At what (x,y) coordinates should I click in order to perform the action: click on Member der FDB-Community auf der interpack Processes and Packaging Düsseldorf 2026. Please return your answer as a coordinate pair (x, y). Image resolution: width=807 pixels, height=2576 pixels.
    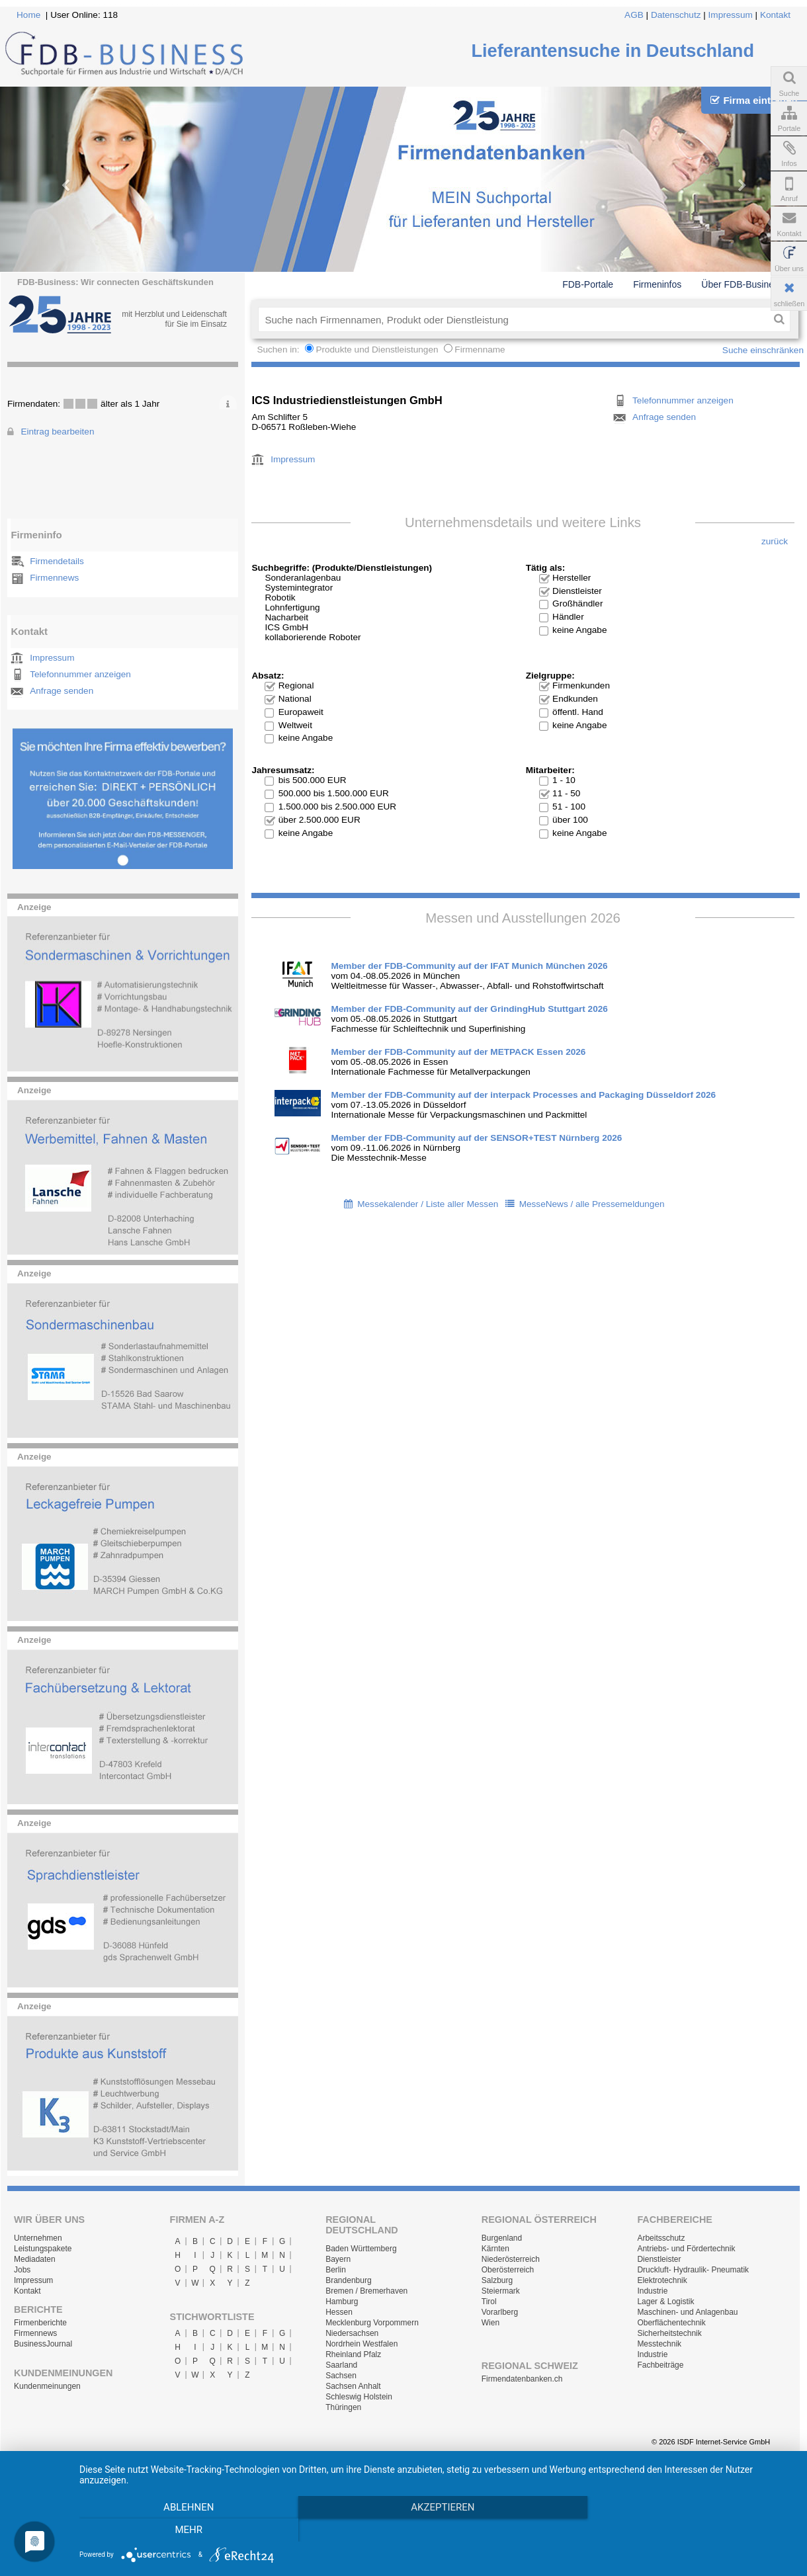
    Looking at the image, I should click on (523, 1095).